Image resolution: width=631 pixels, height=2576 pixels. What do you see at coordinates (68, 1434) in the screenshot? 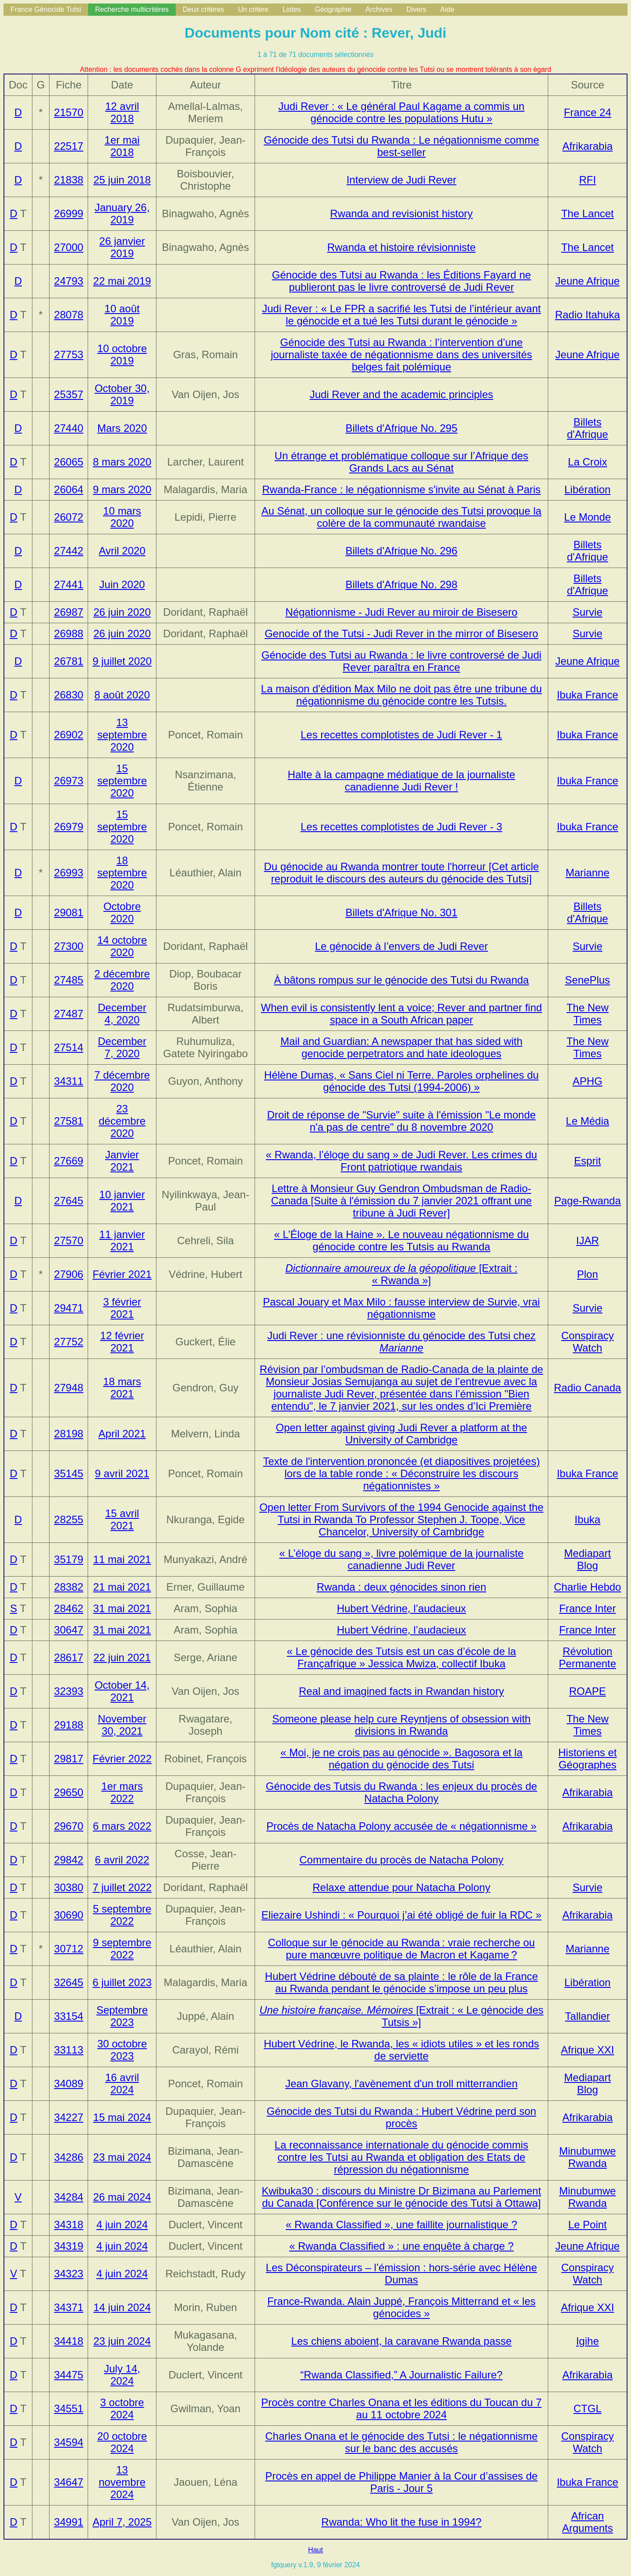
I see `28198` at bounding box center [68, 1434].